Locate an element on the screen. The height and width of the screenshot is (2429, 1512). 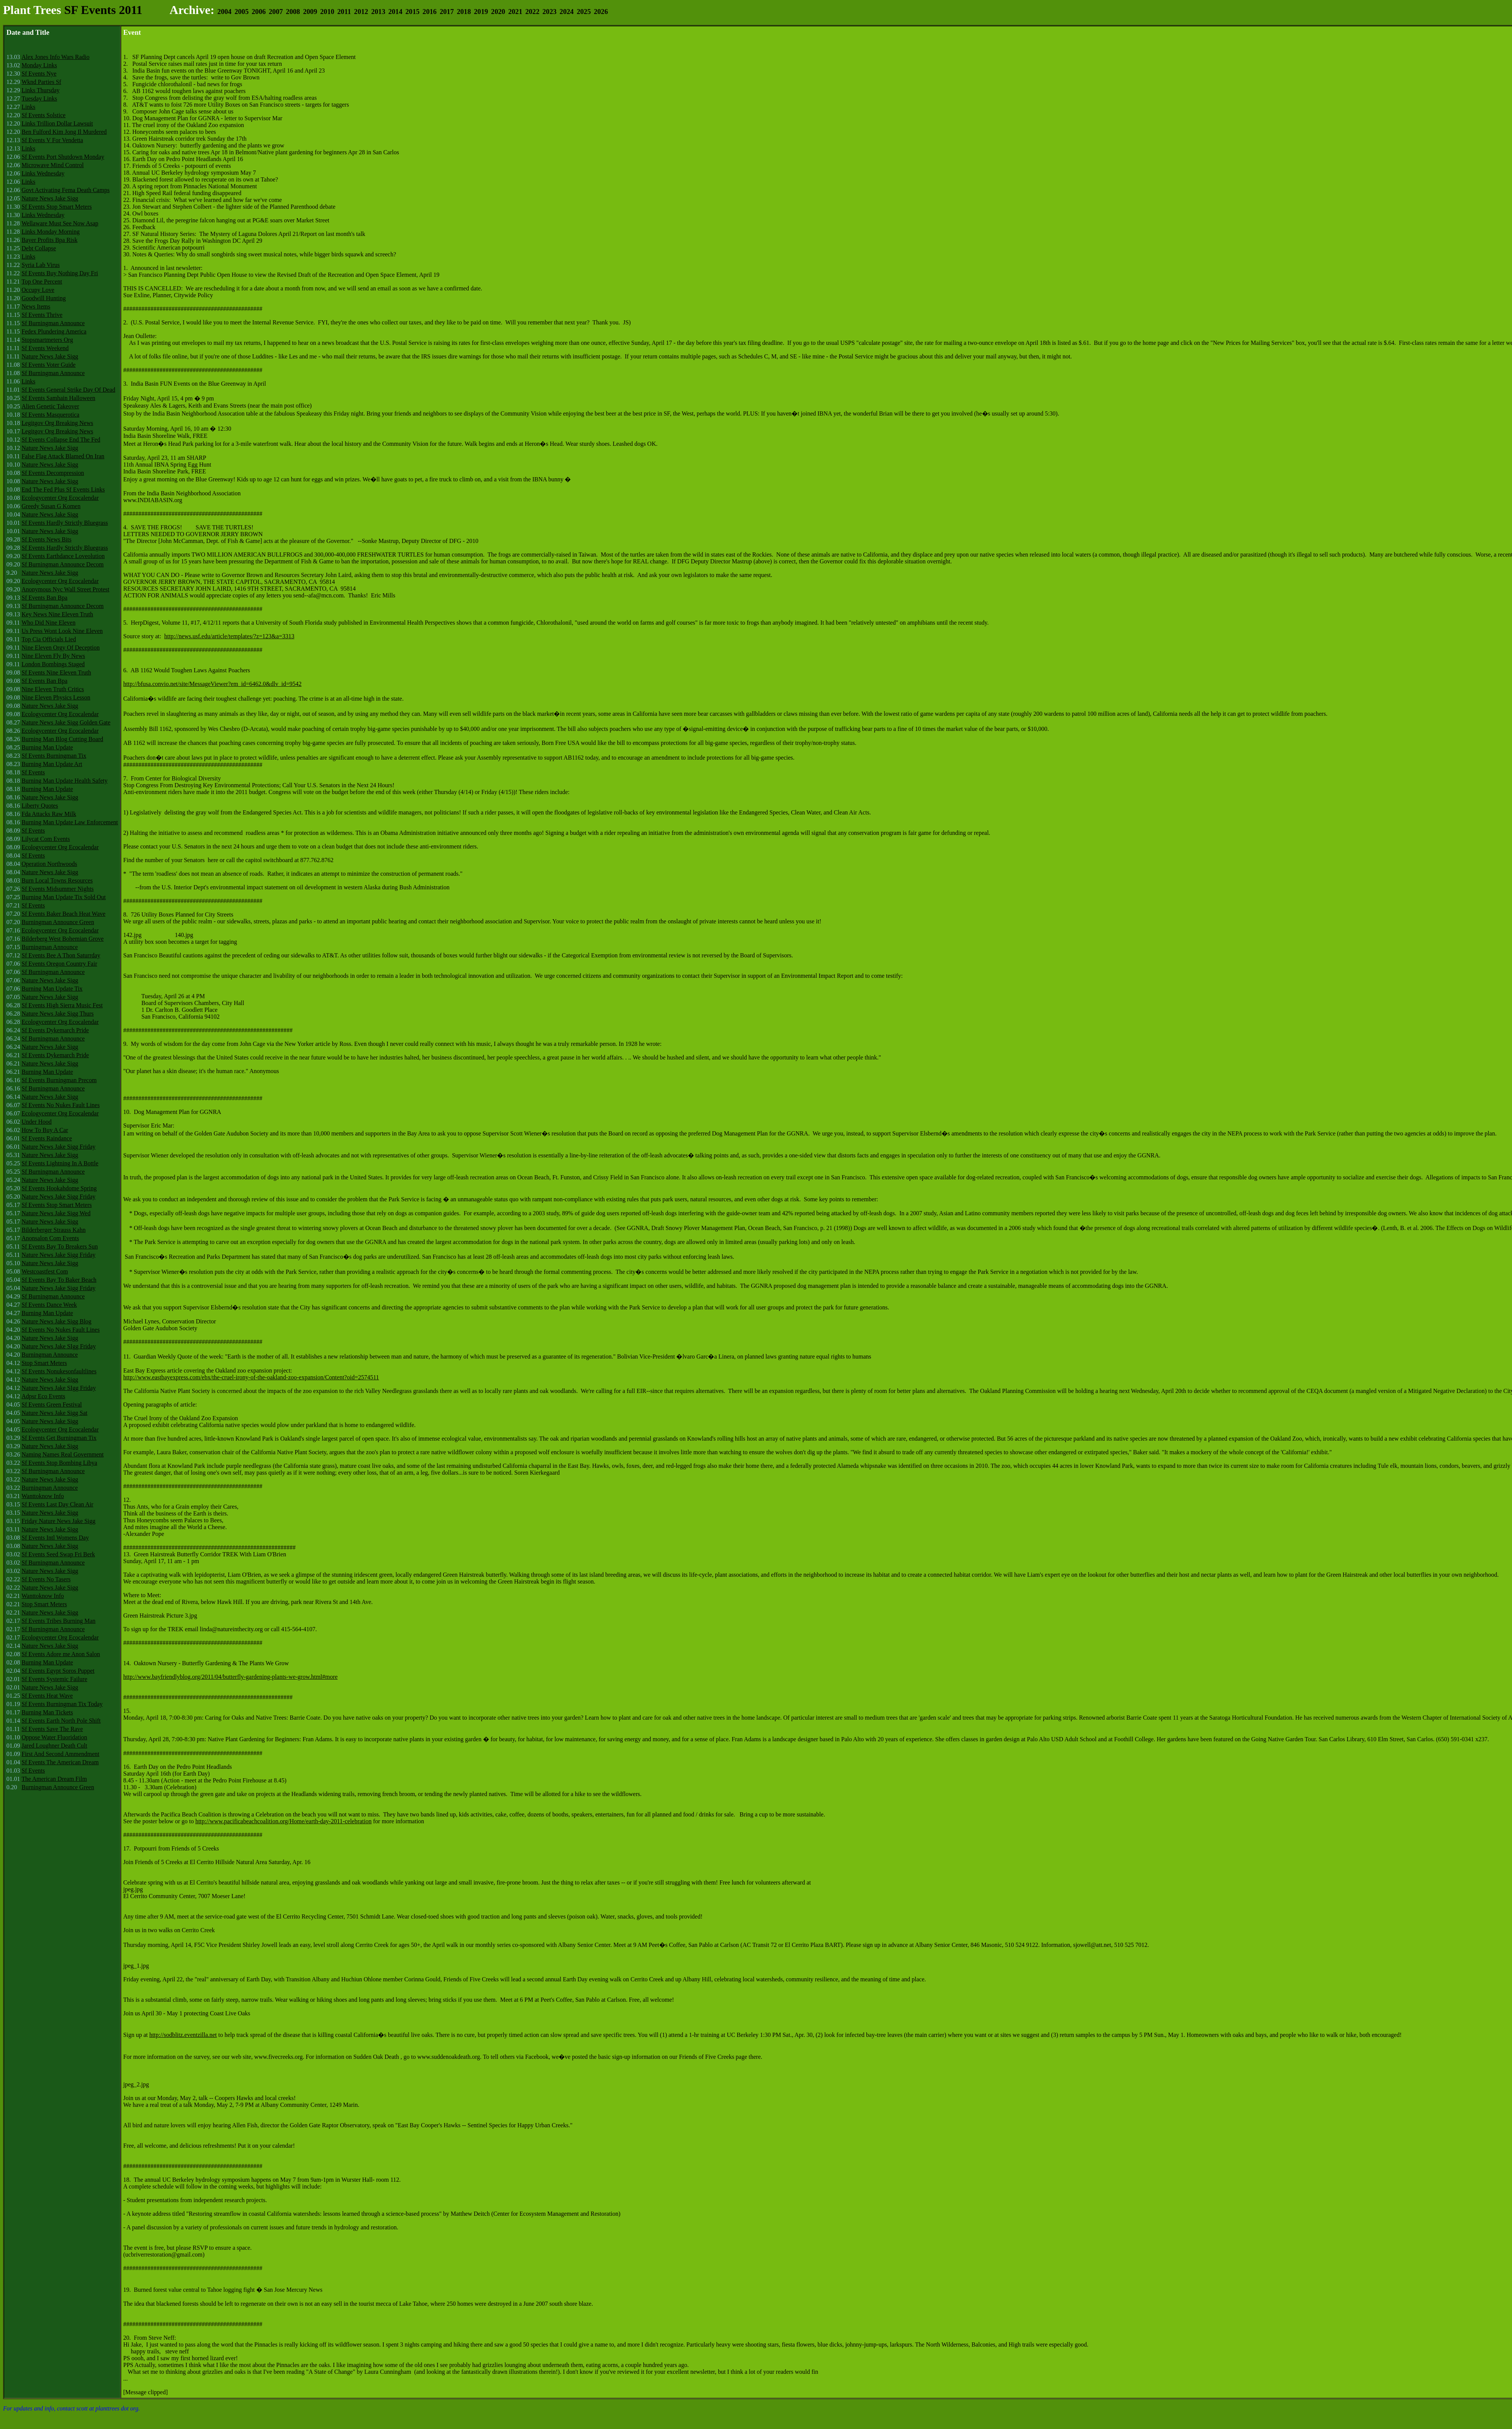
Nature News Jake Sigg is located at coordinates (50, 198).